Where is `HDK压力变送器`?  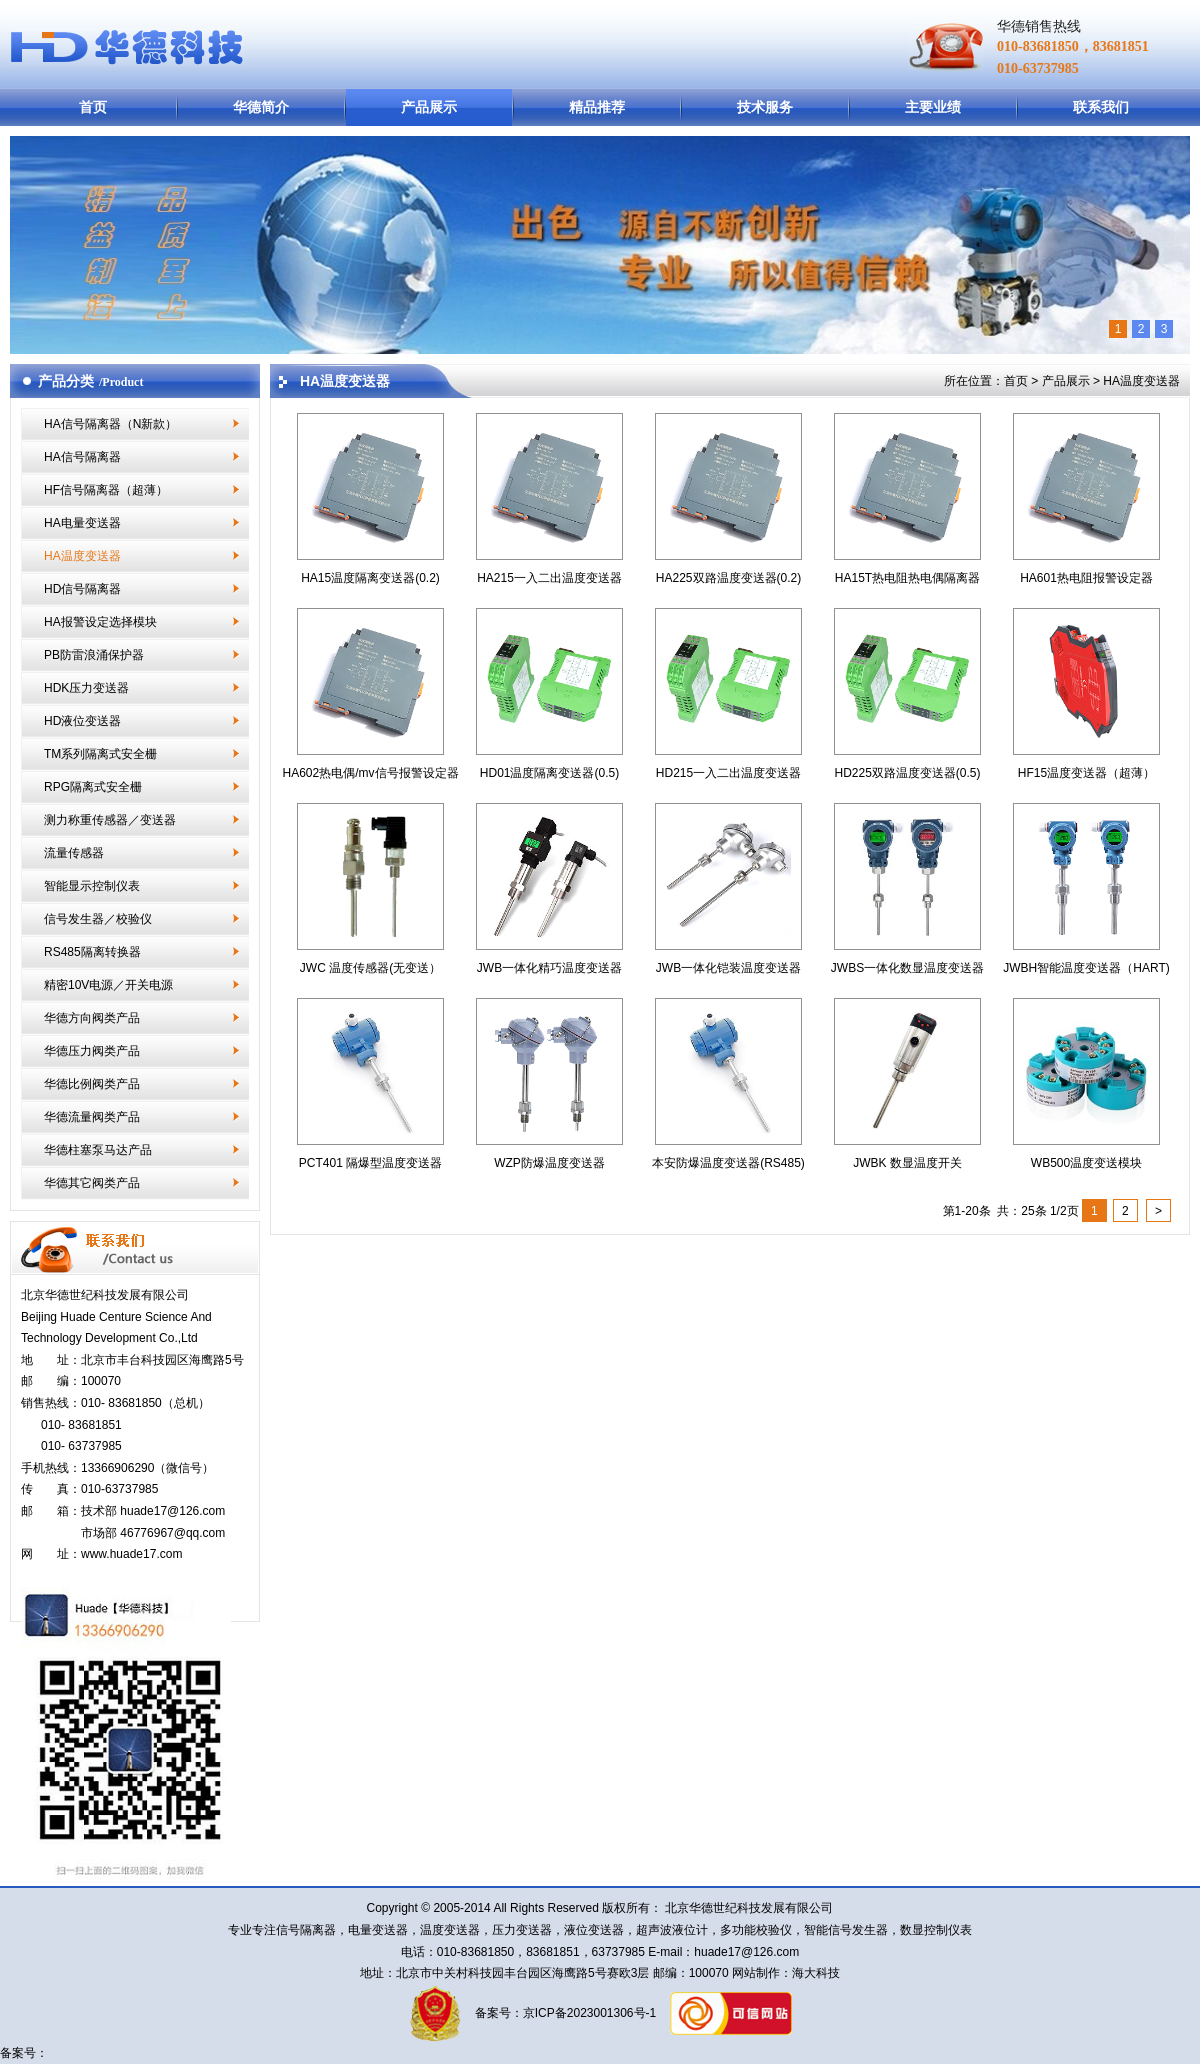 HDK压力变送器 is located at coordinates (86, 688).